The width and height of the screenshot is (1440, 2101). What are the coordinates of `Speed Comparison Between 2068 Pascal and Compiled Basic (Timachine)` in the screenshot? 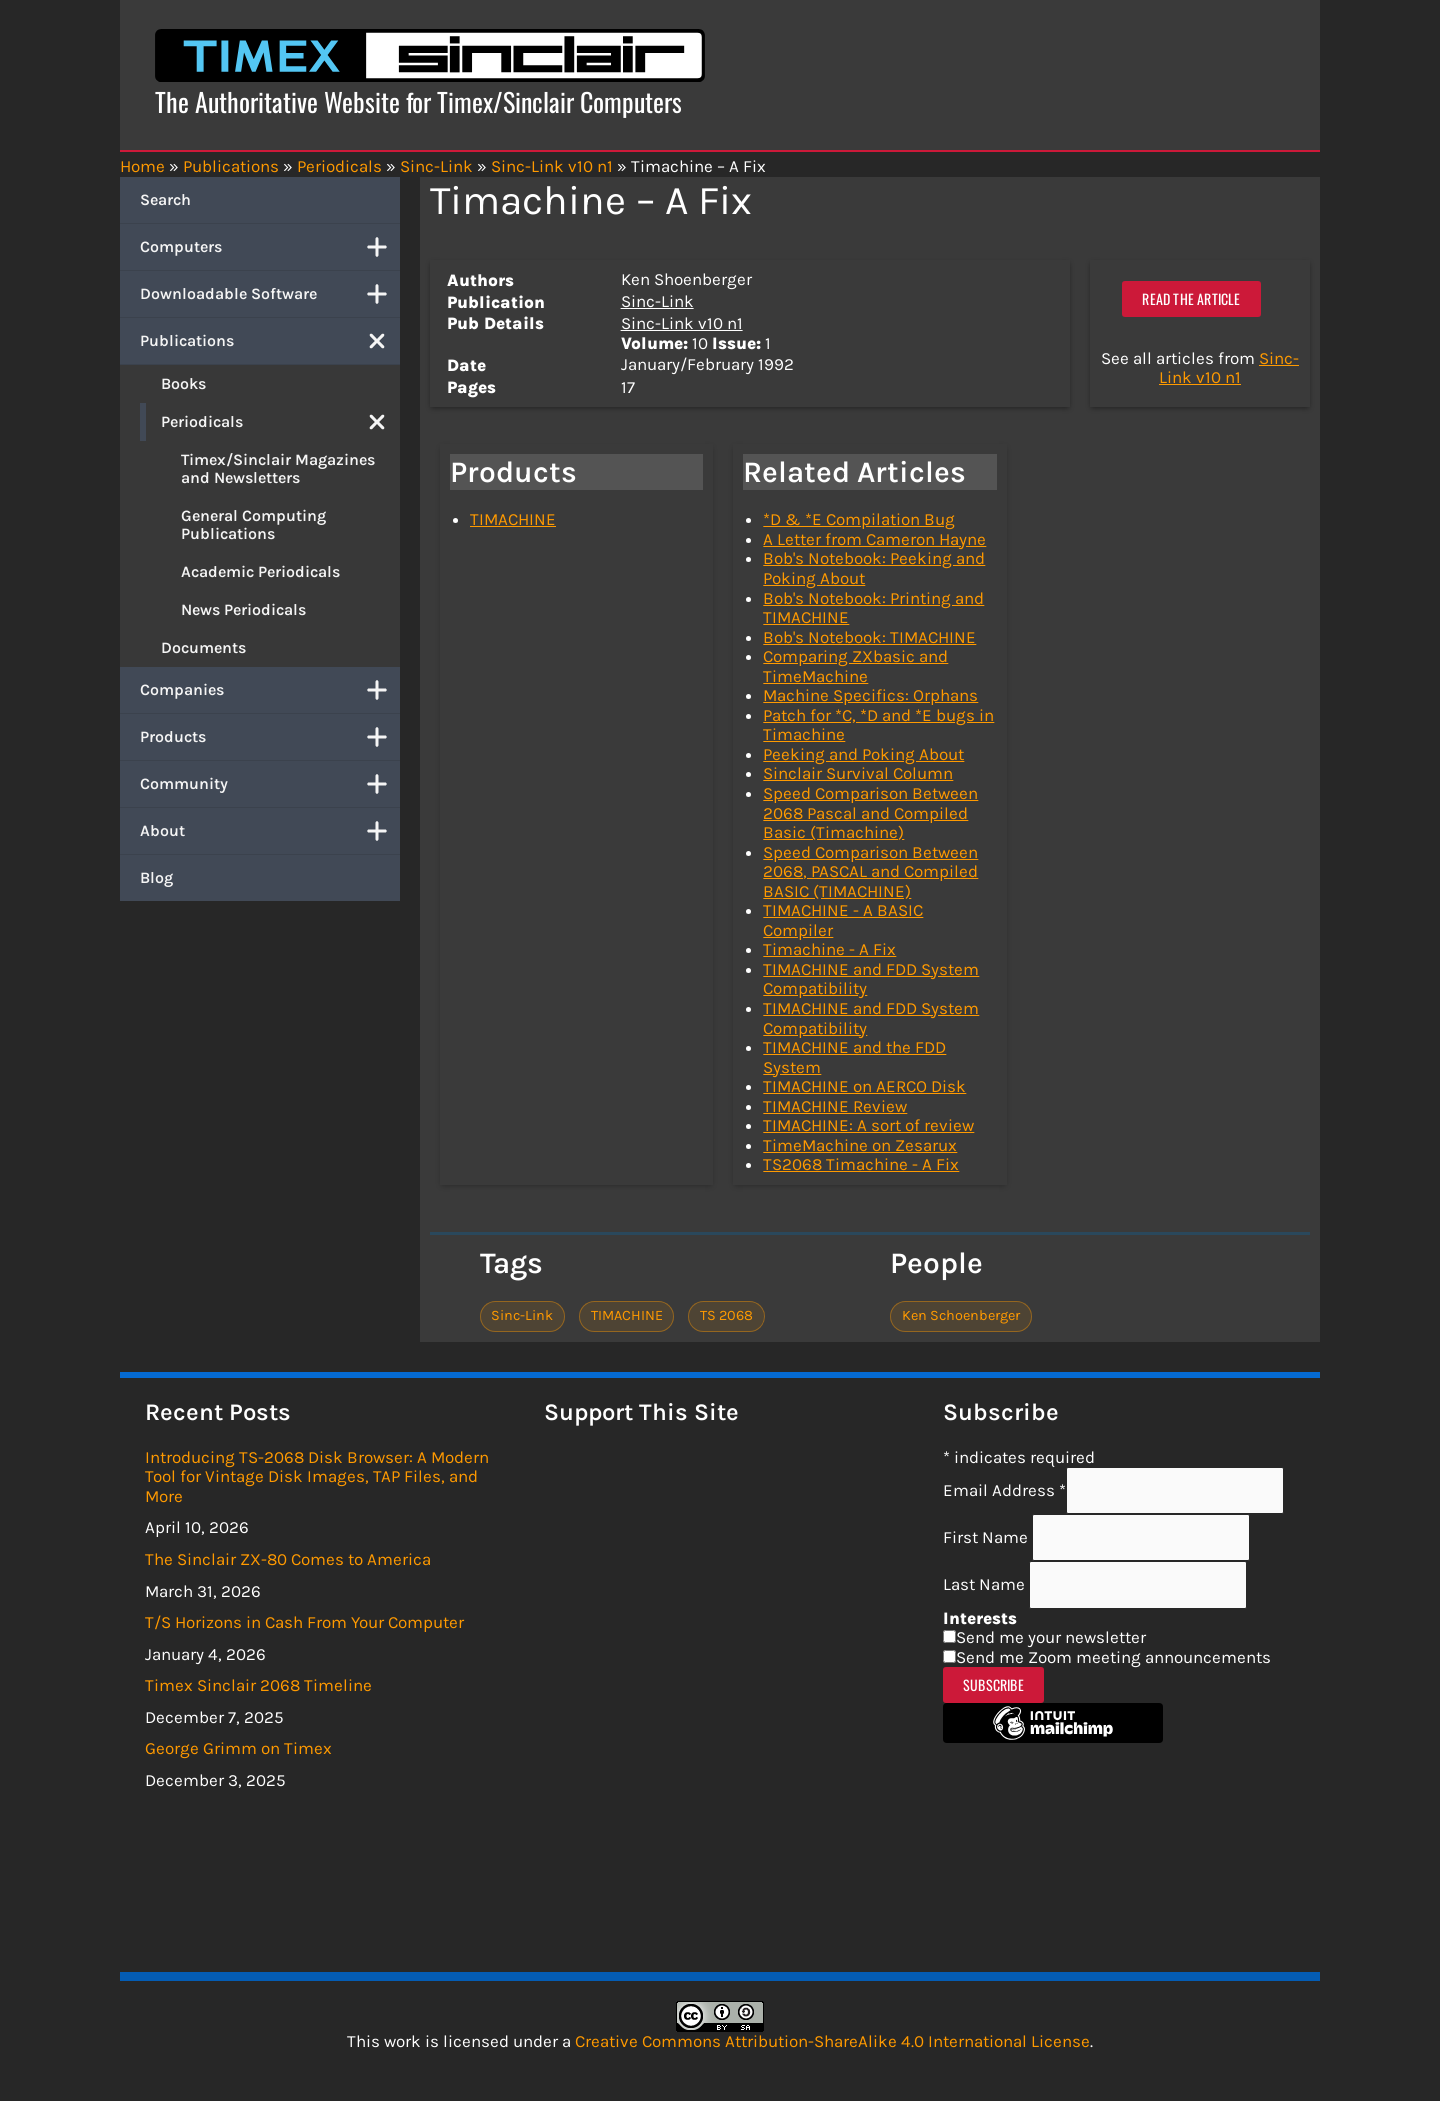 It's located at (870, 812).